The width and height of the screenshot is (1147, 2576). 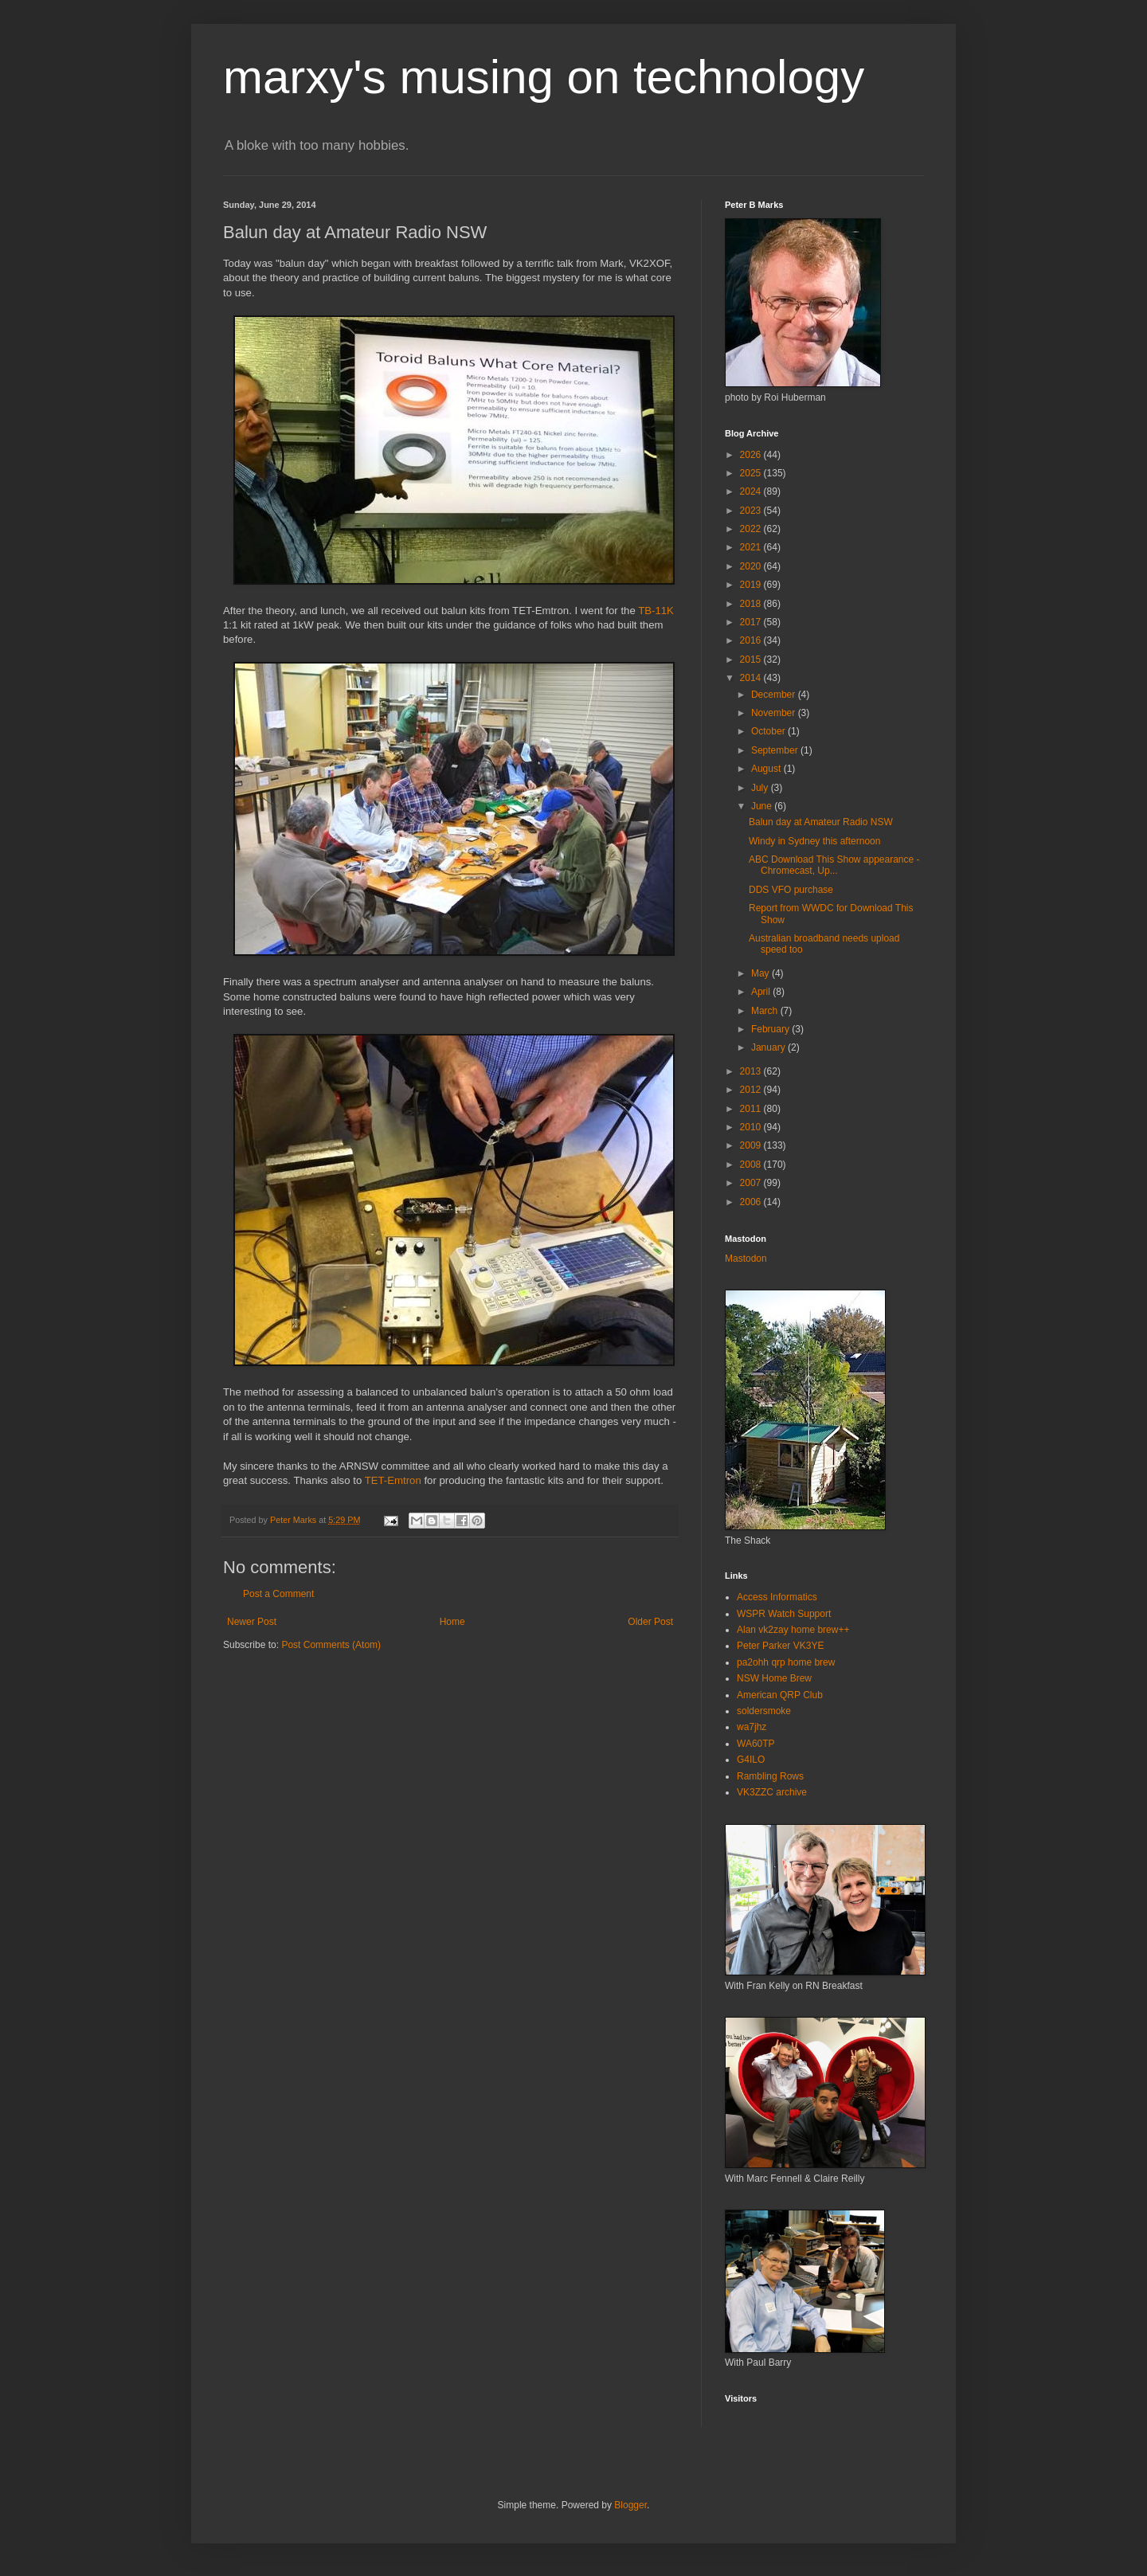 What do you see at coordinates (251, 1621) in the screenshot?
I see `Newer Post` at bounding box center [251, 1621].